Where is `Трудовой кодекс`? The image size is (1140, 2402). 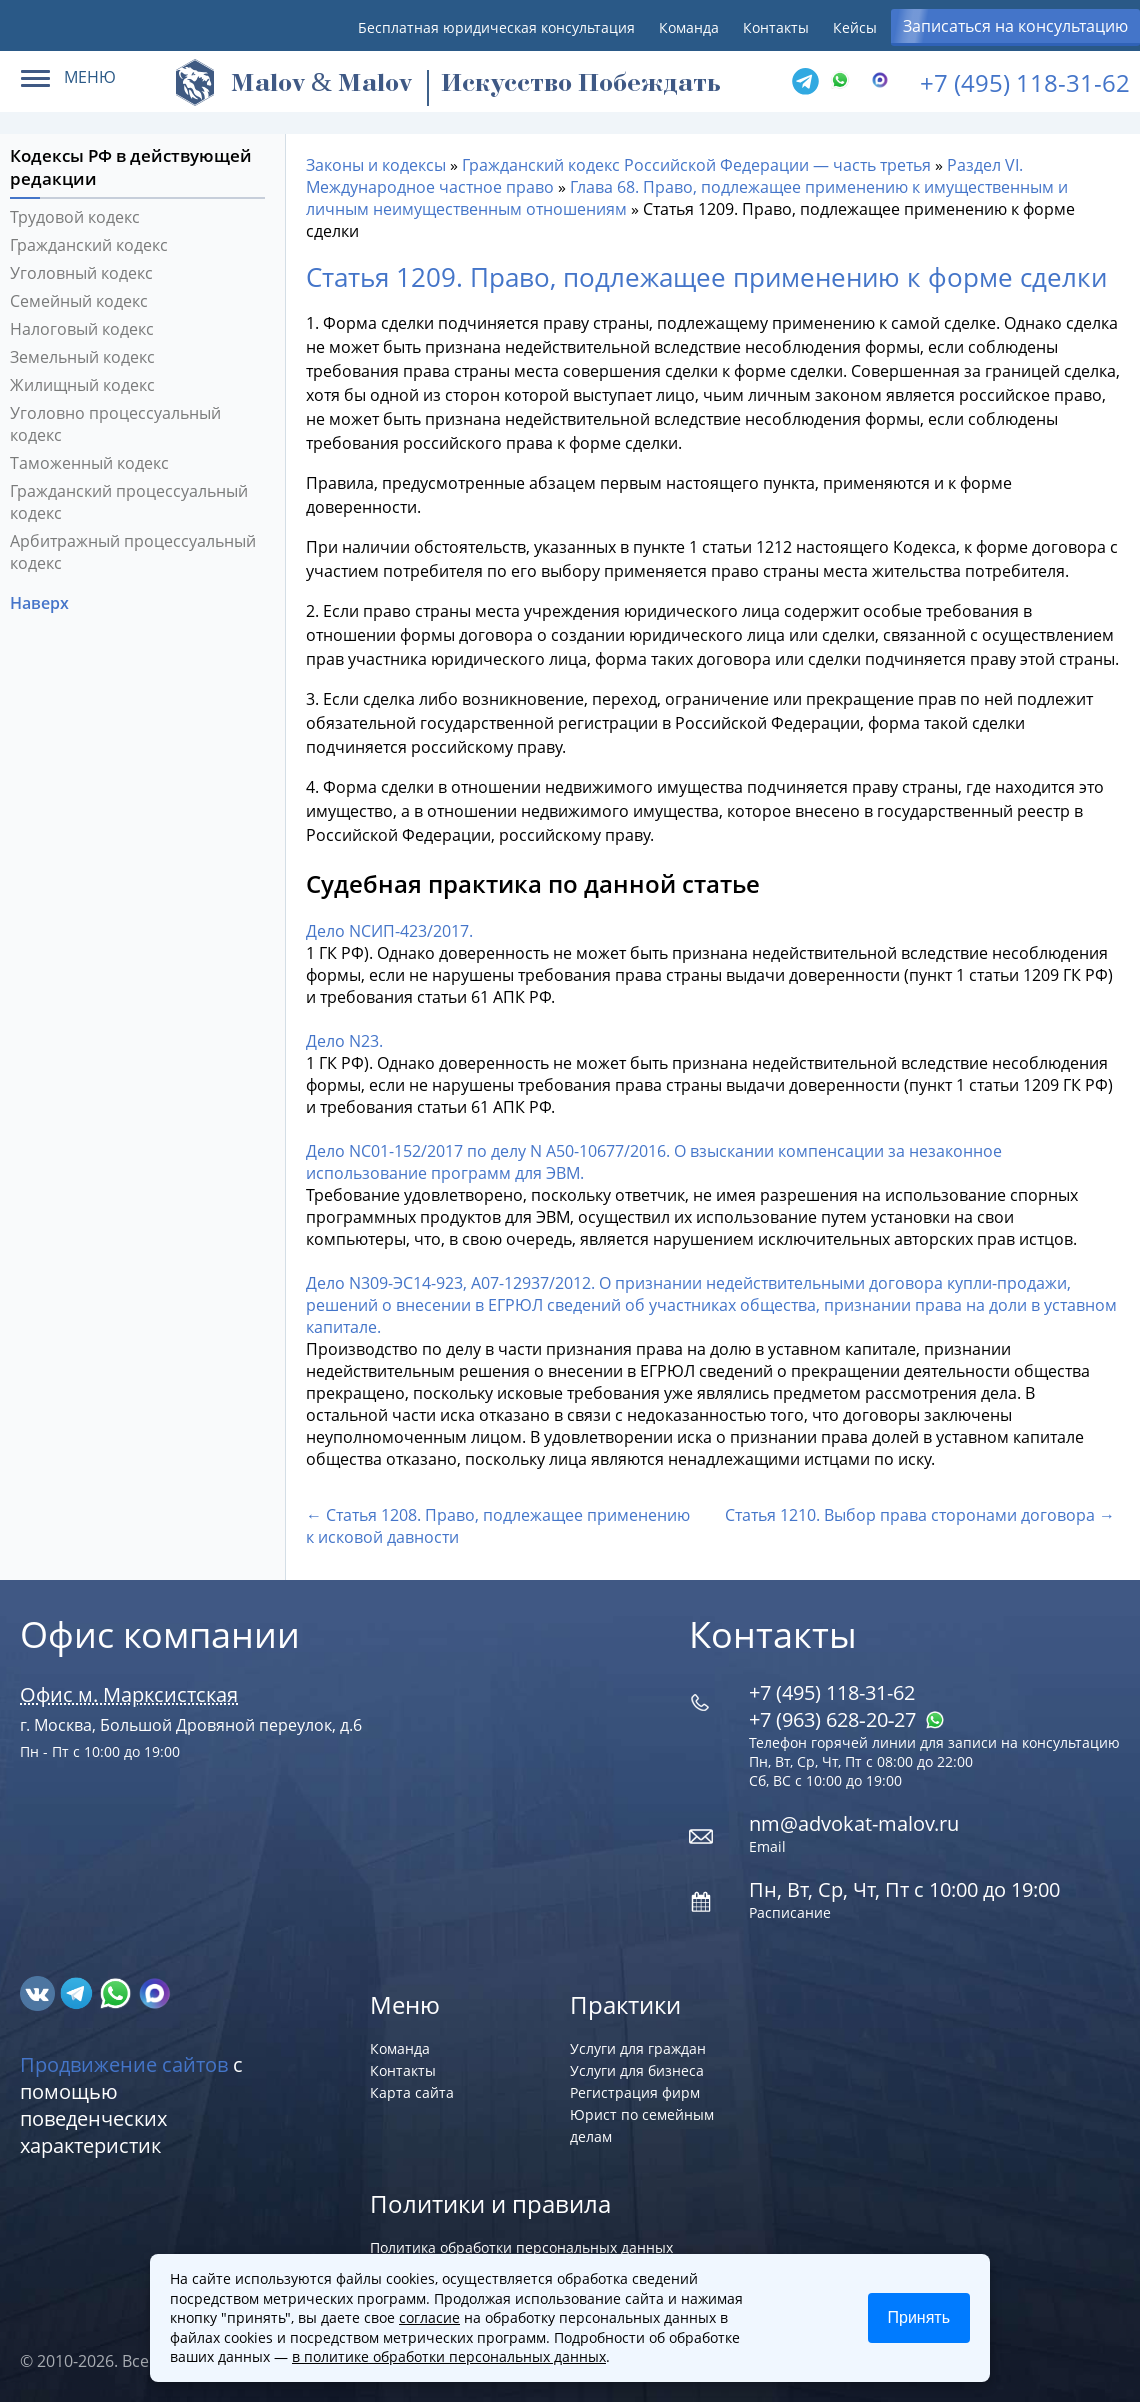 Трудовой кодекс is located at coordinates (75, 217).